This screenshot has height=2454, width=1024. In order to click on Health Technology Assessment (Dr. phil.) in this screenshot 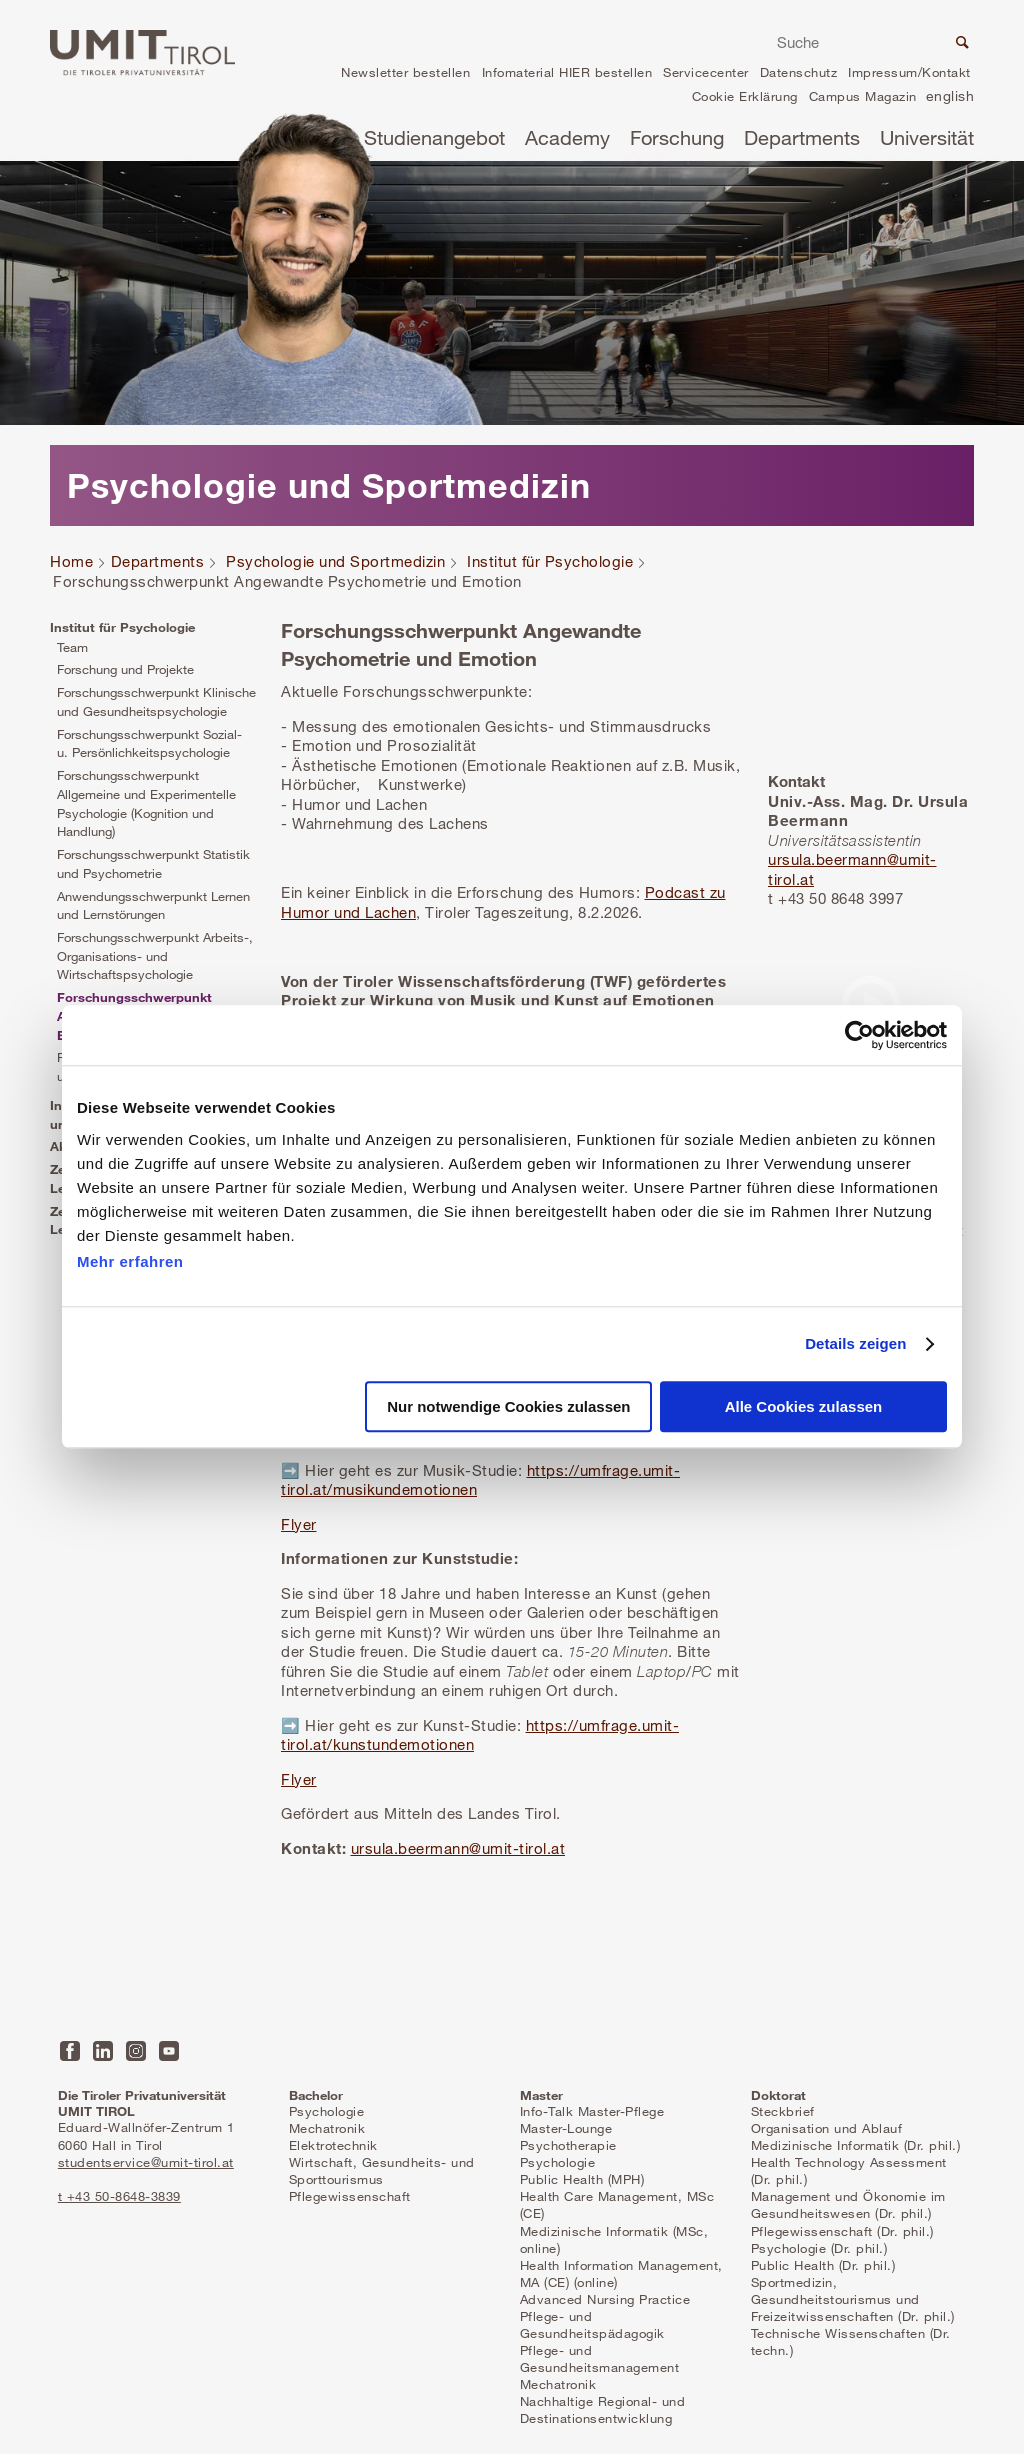, I will do `click(849, 2170)`.